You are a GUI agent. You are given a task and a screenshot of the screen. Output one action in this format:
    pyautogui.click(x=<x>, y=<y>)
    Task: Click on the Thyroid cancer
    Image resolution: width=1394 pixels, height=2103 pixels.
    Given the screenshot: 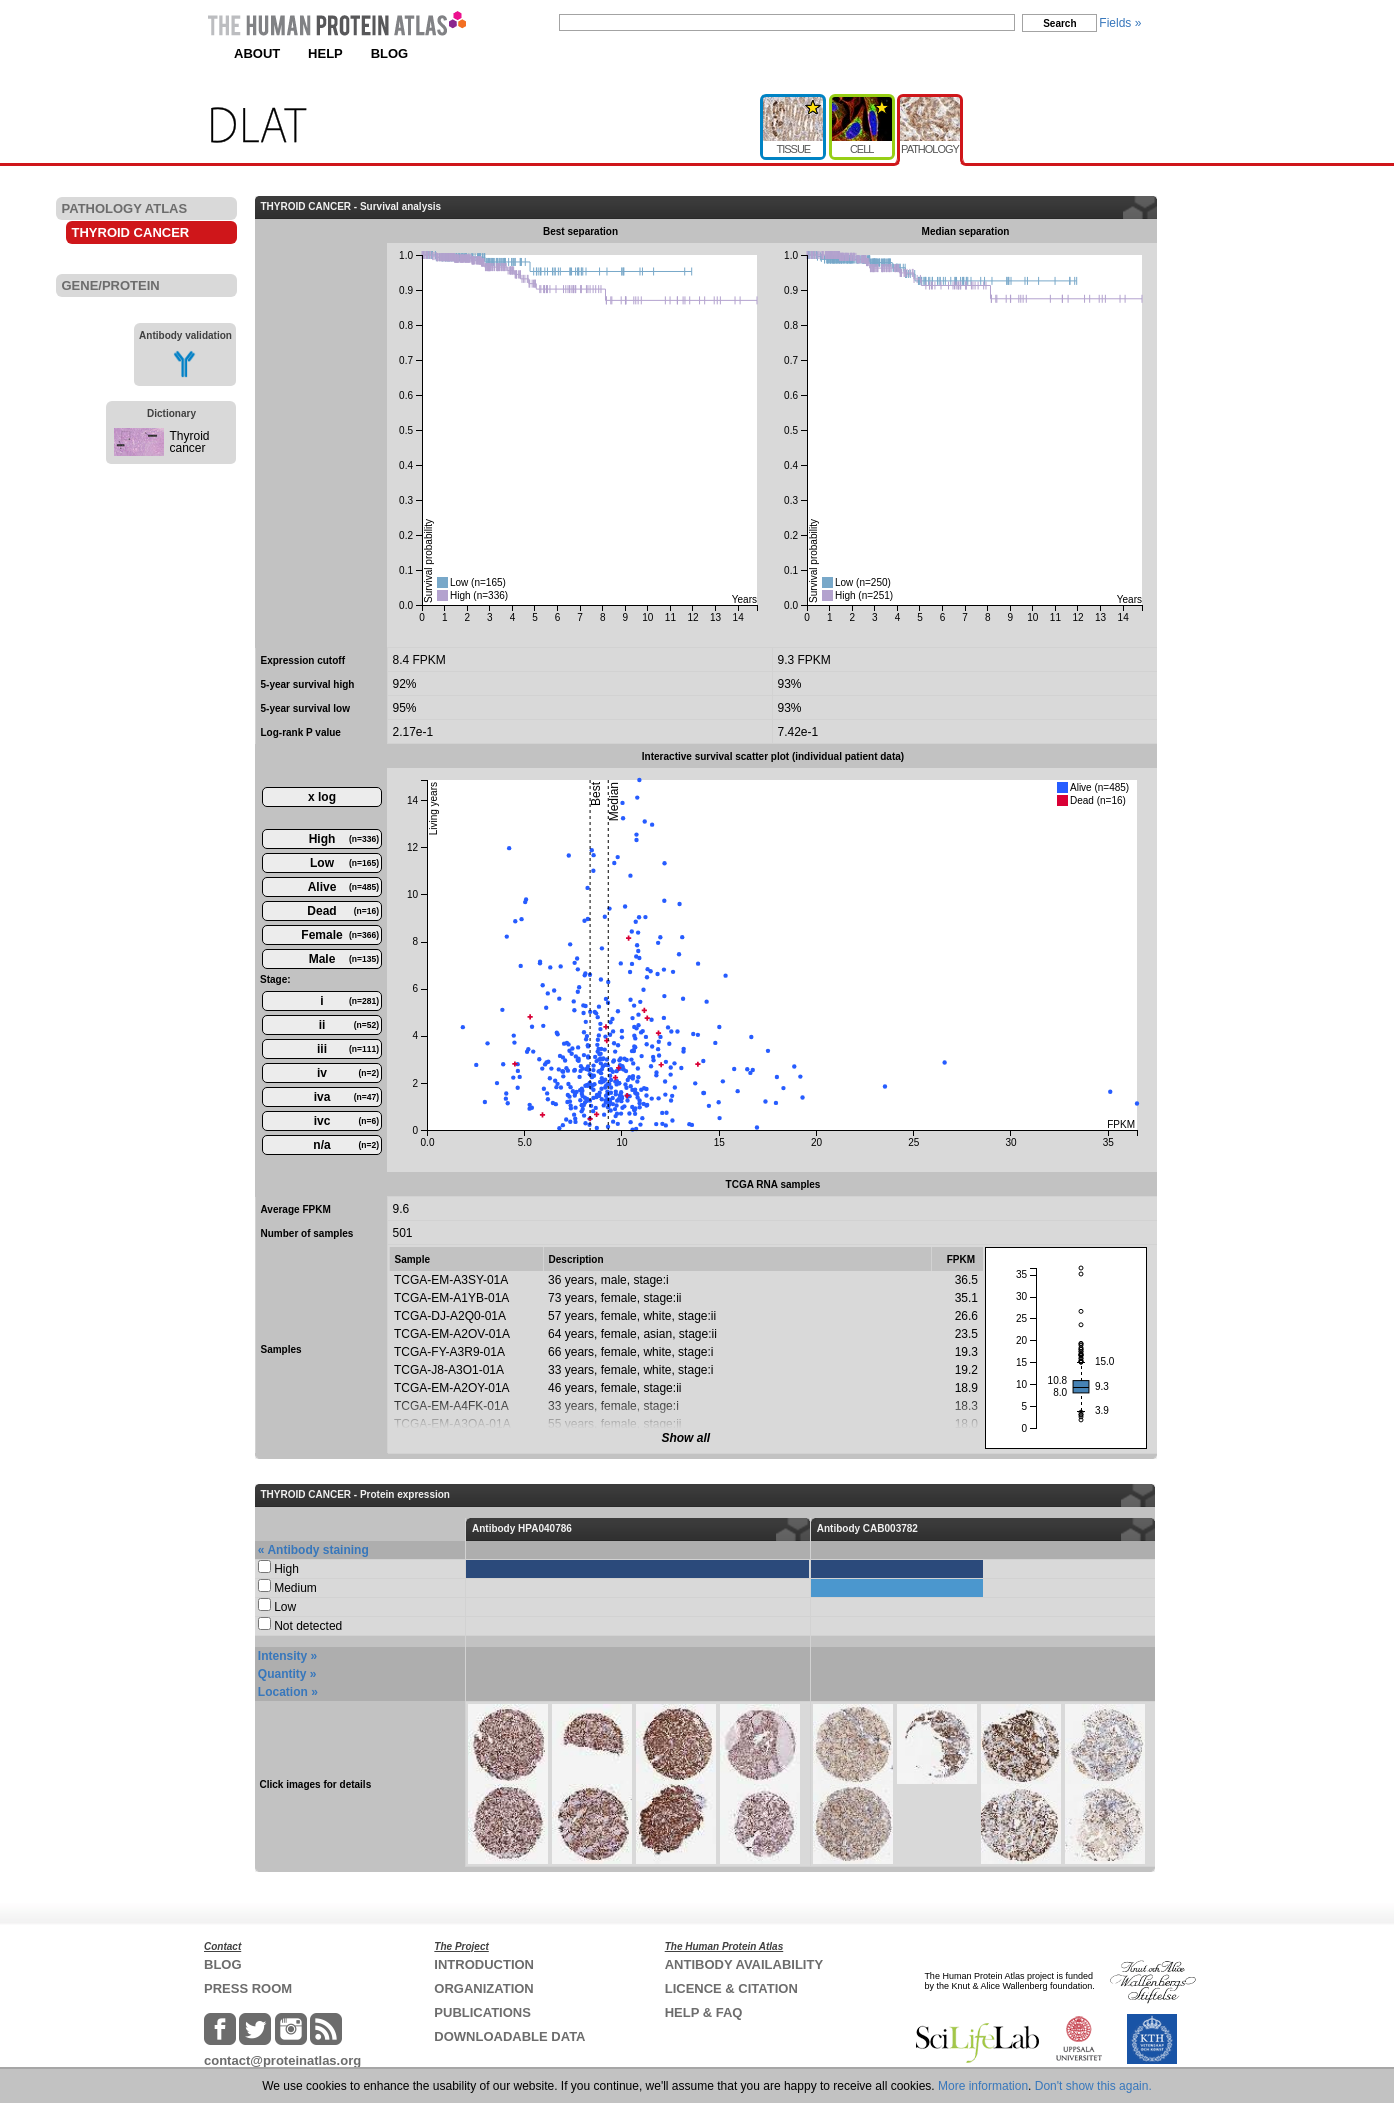 What is the action you would take?
    pyautogui.click(x=190, y=442)
    